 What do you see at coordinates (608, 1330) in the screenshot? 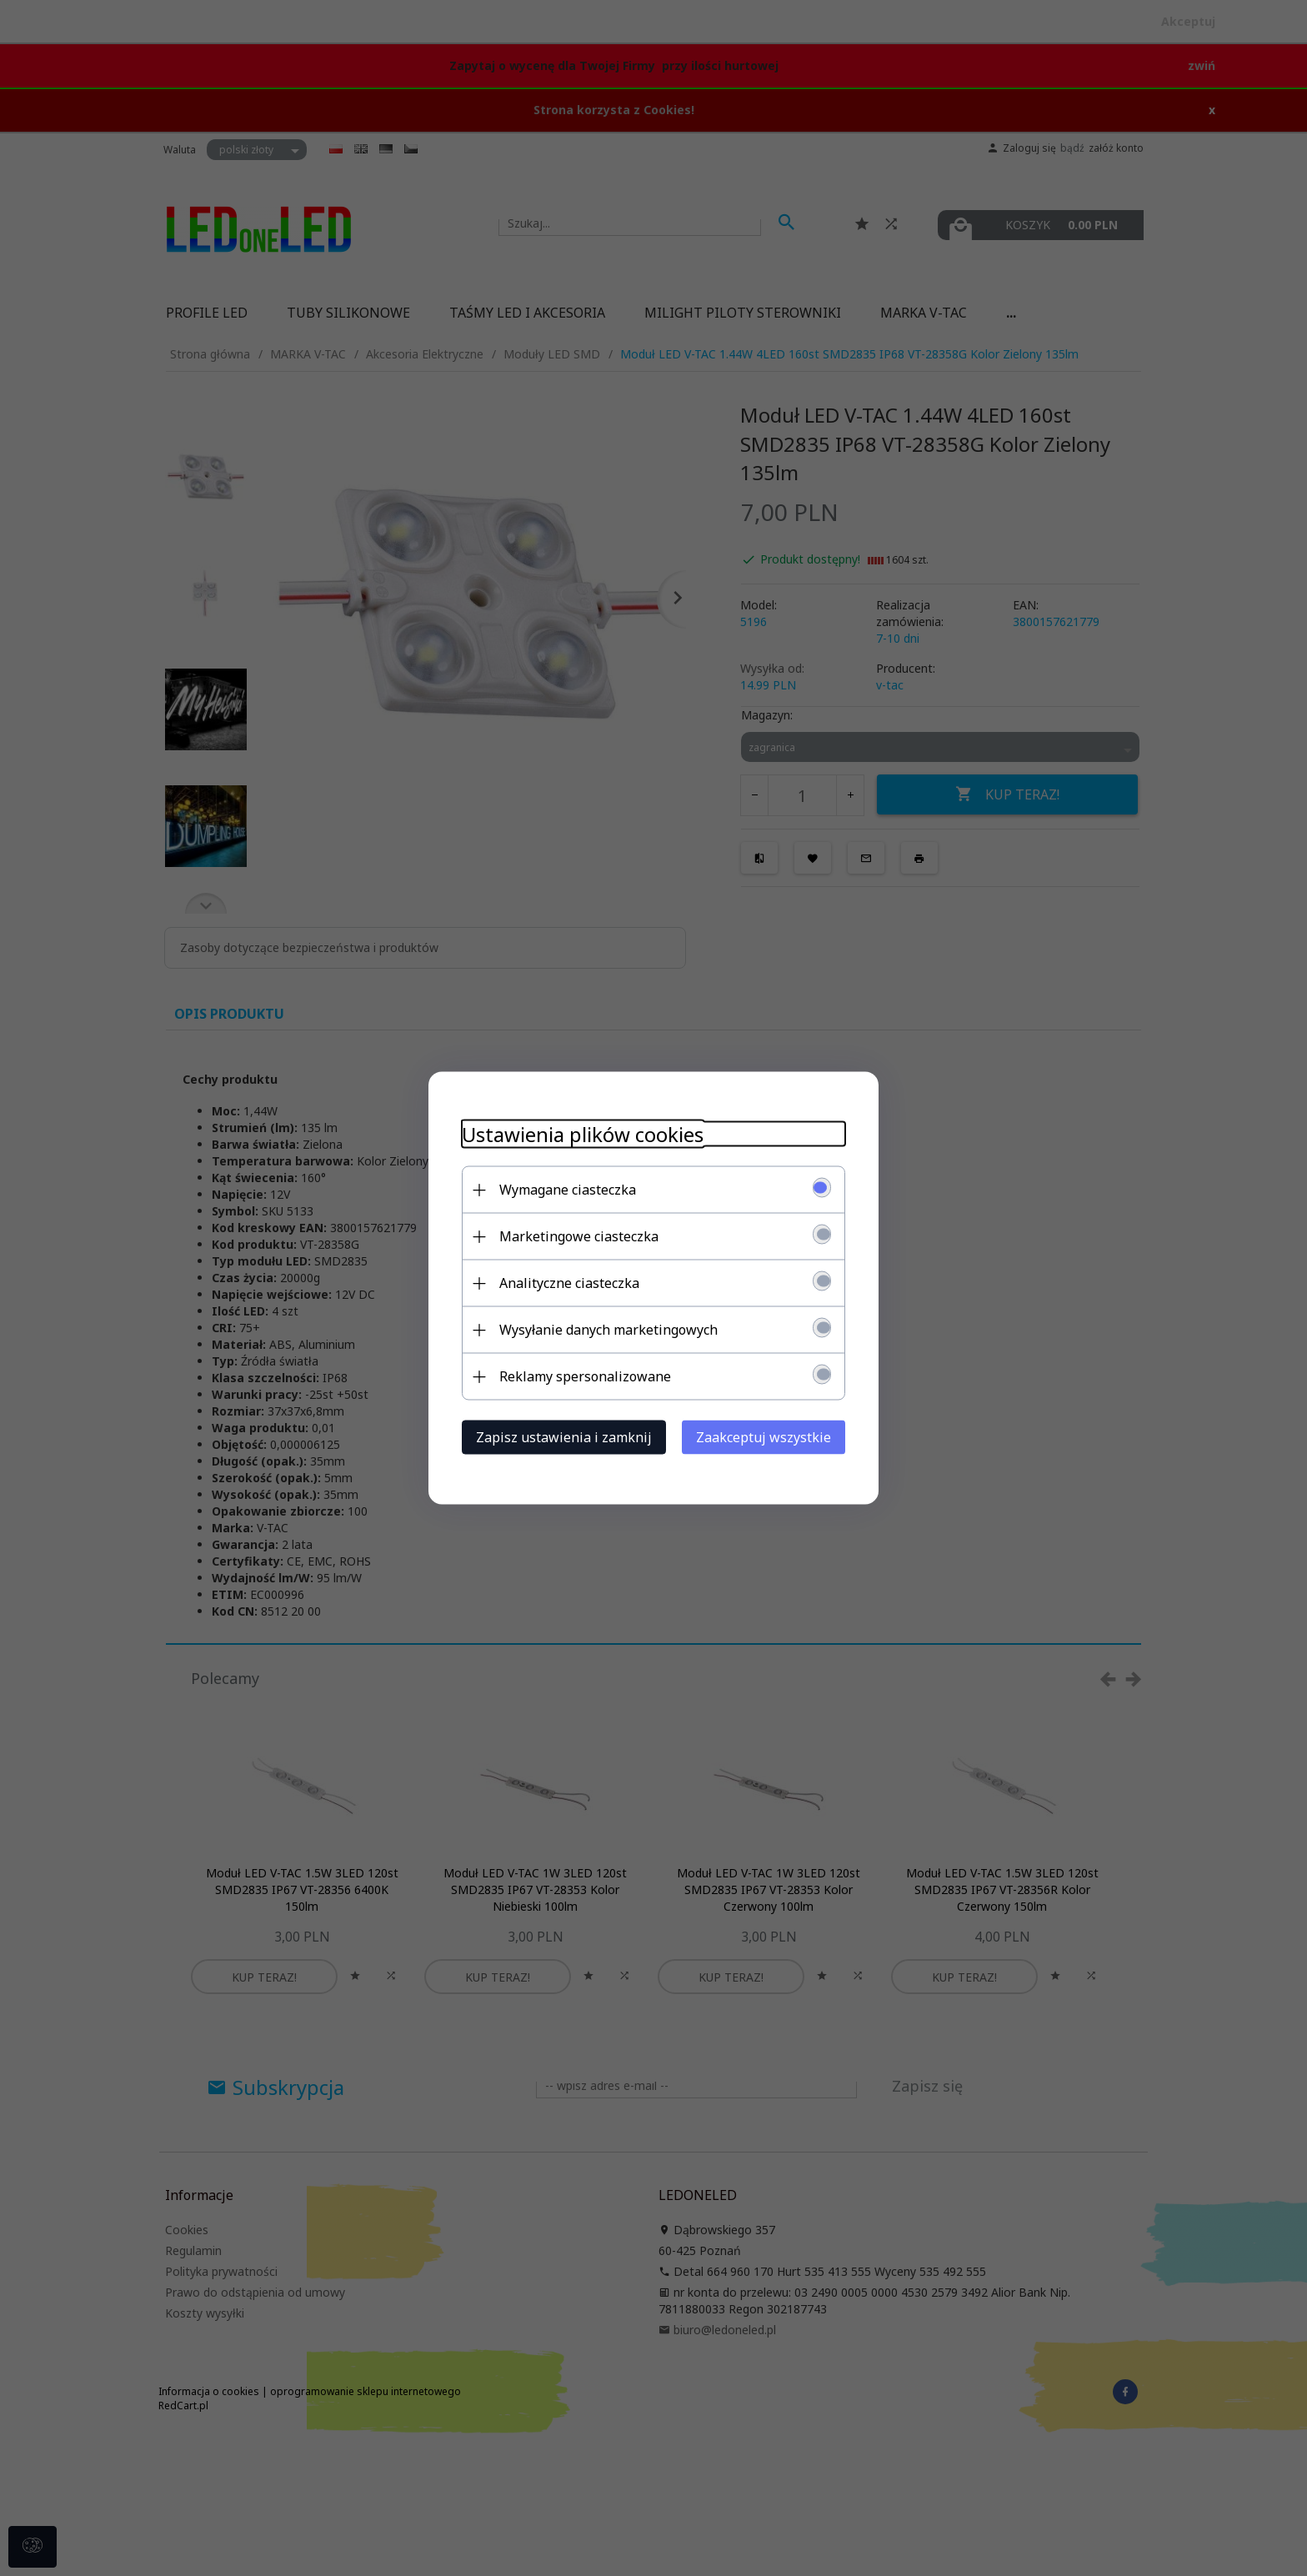
I see `Wysyłanie danych marketingowych` at bounding box center [608, 1330].